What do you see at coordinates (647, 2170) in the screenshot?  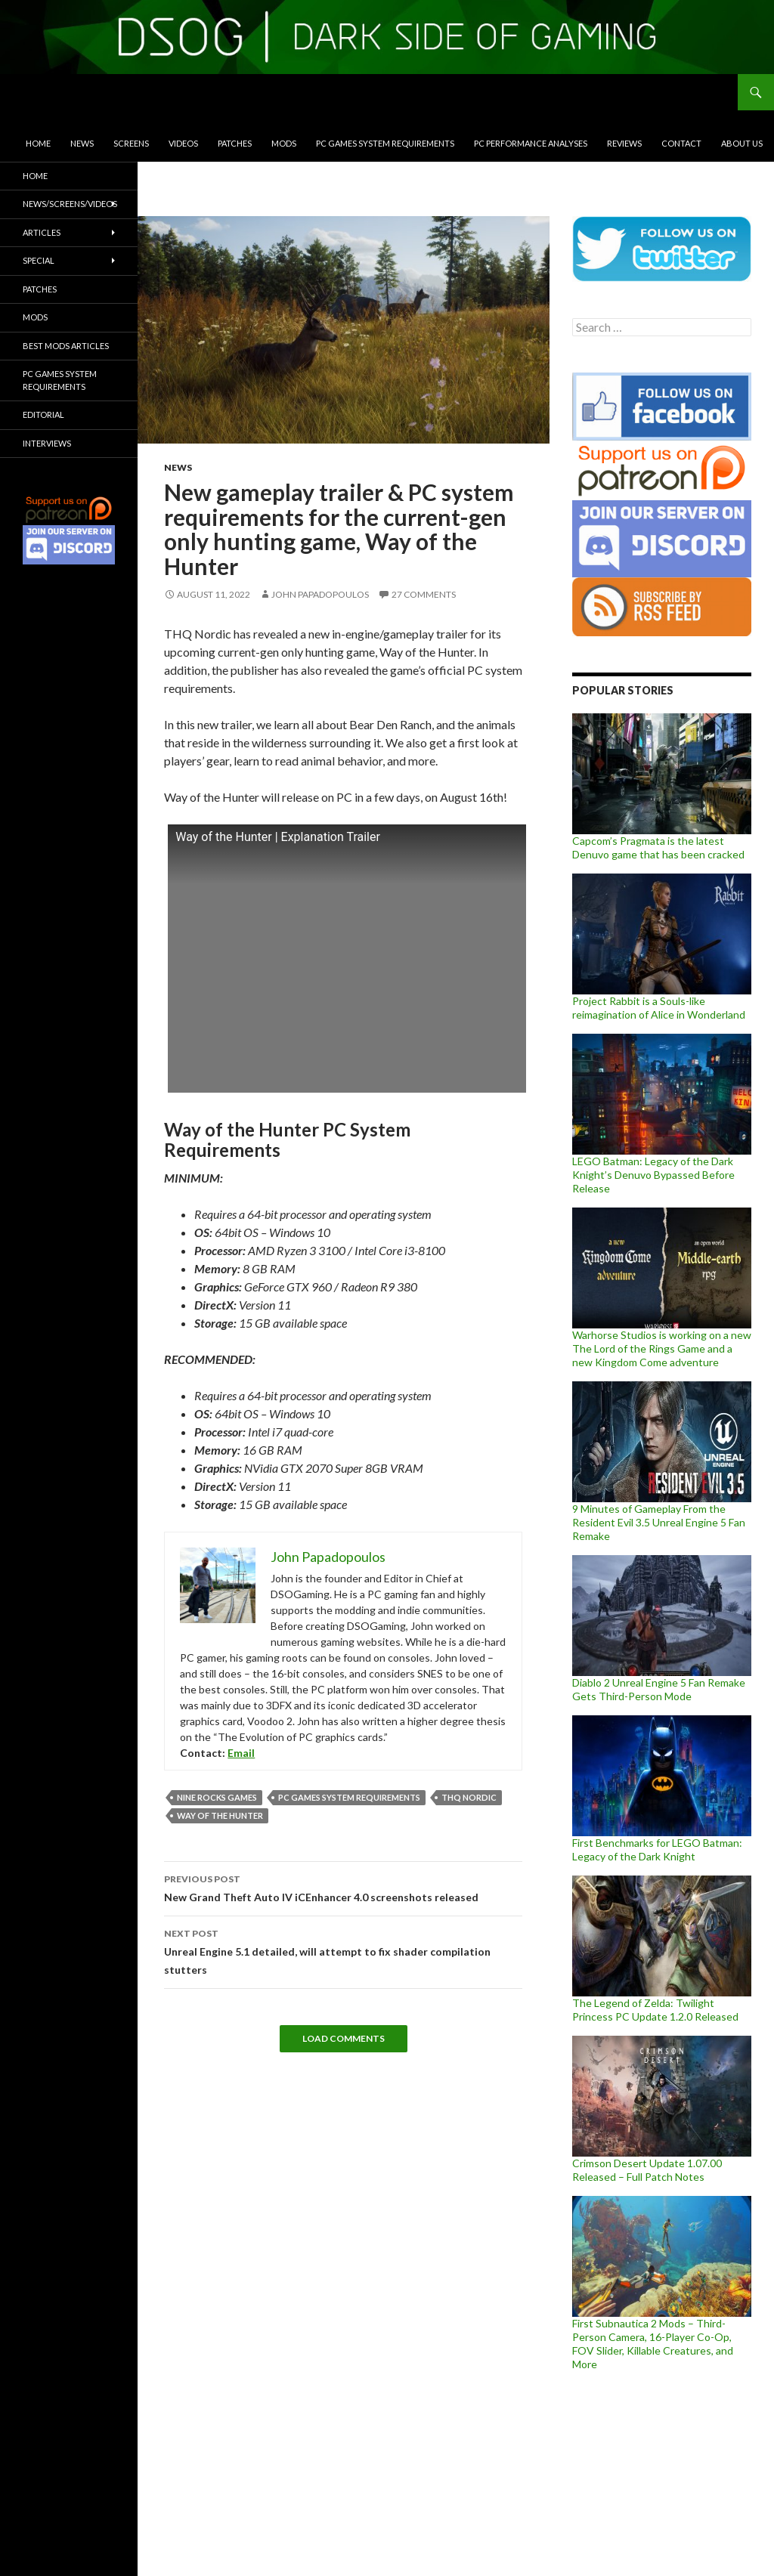 I see `Crimson Desert Update 1.07.00 Released – Full Patch Notes` at bounding box center [647, 2170].